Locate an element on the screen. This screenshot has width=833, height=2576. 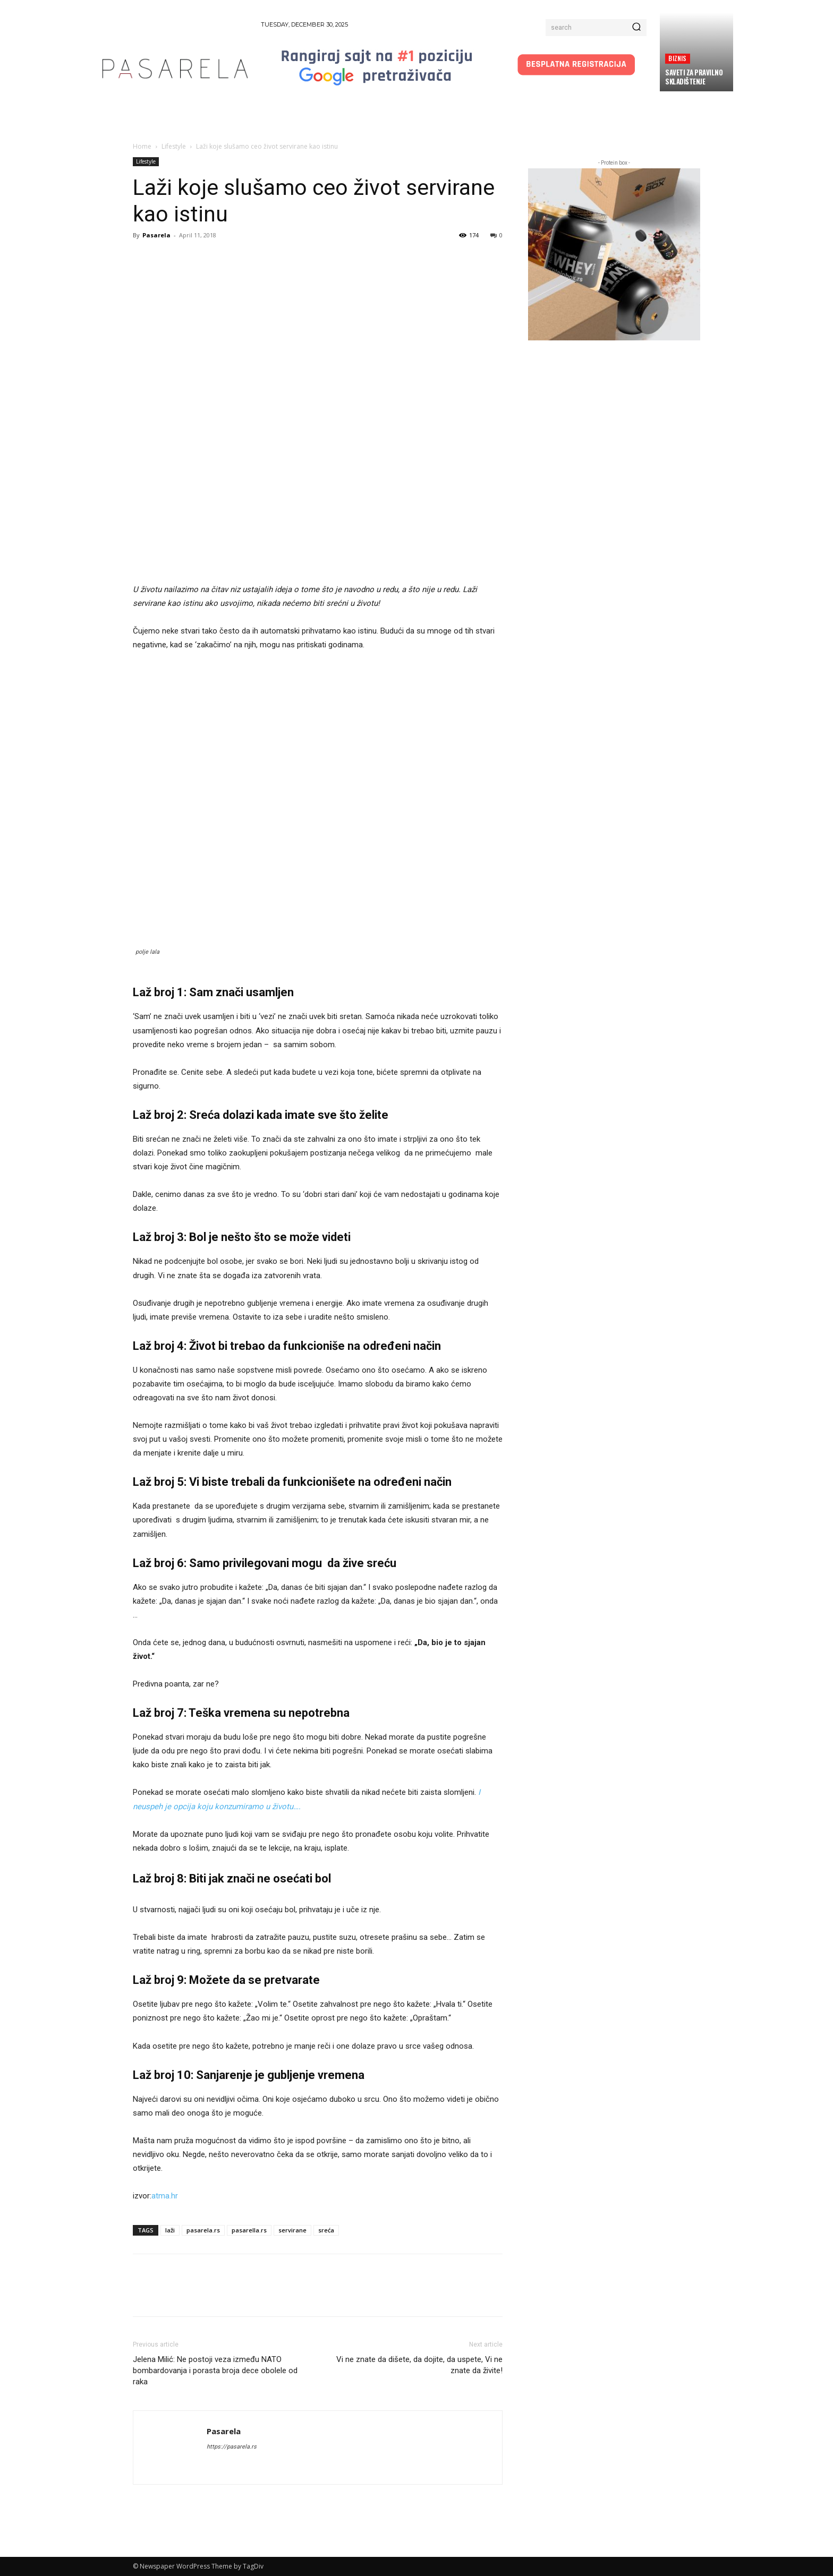
Lifestyle is located at coordinates (174, 146).